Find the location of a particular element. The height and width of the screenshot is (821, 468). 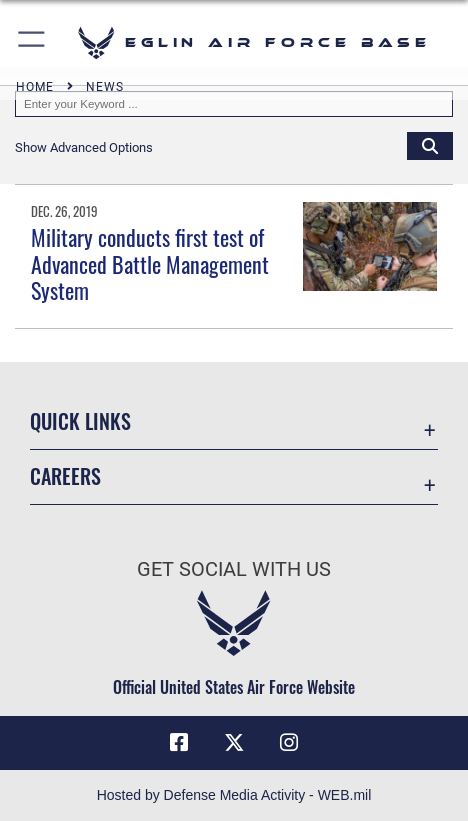

[button] is located at coordinates (32, 42).